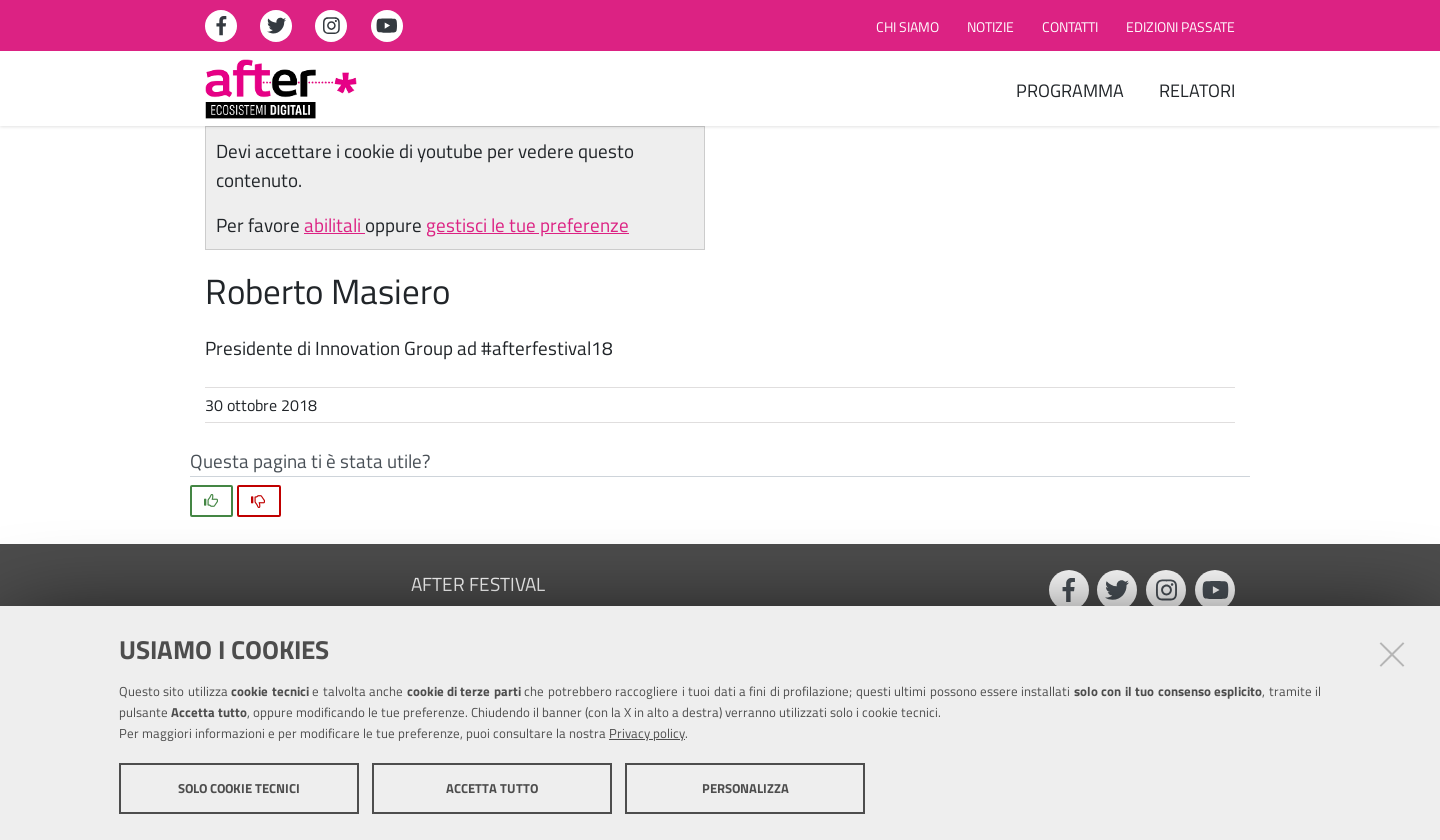 The height and width of the screenshot is (840, 1440). What do you see at coordinates (527, 224) in the screenshot?
I see `gestisci le tue preferenze` at bounding box center [527, 224].